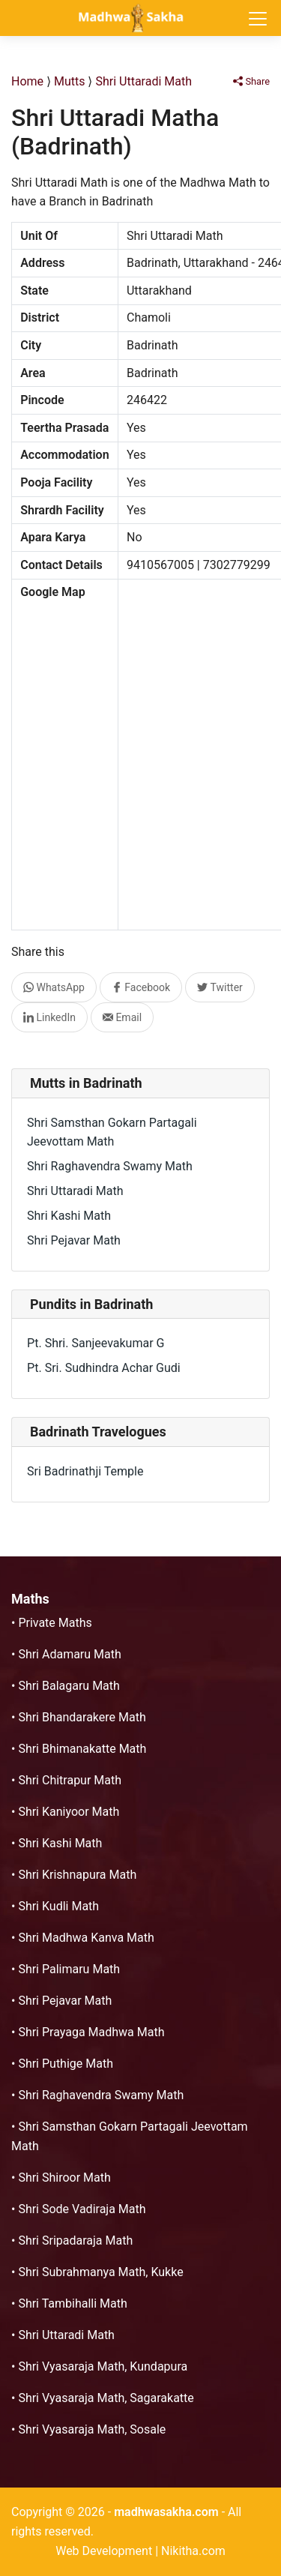  Describe the element at coordinates (81, 2209) in the screenshot. I see `Shri Sode Vadiraja Math` at that location.